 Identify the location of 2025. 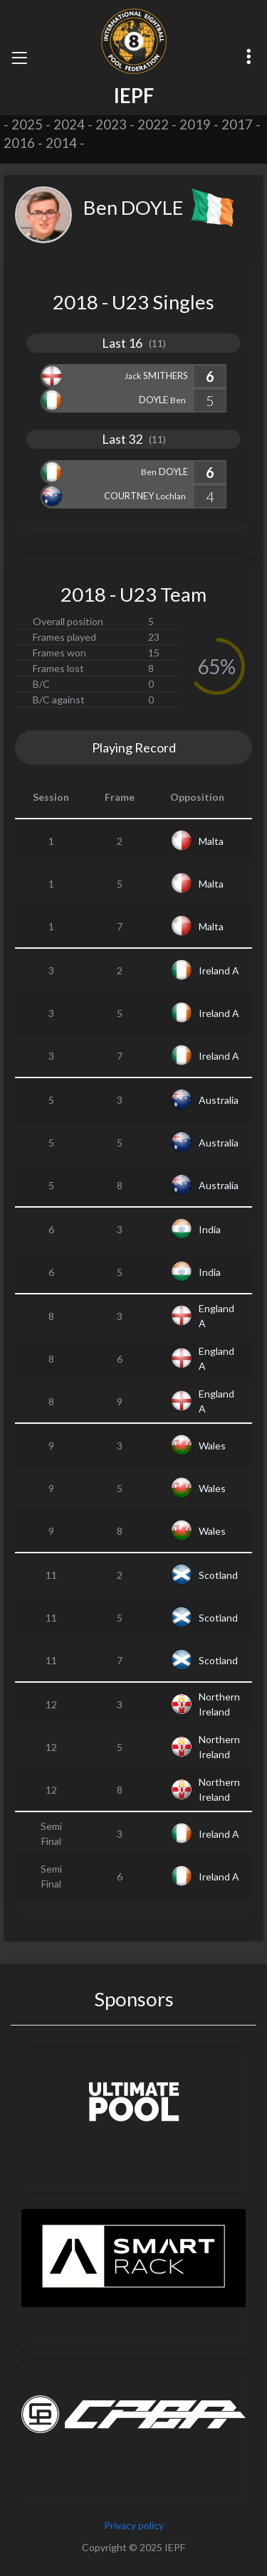
(27, 124).